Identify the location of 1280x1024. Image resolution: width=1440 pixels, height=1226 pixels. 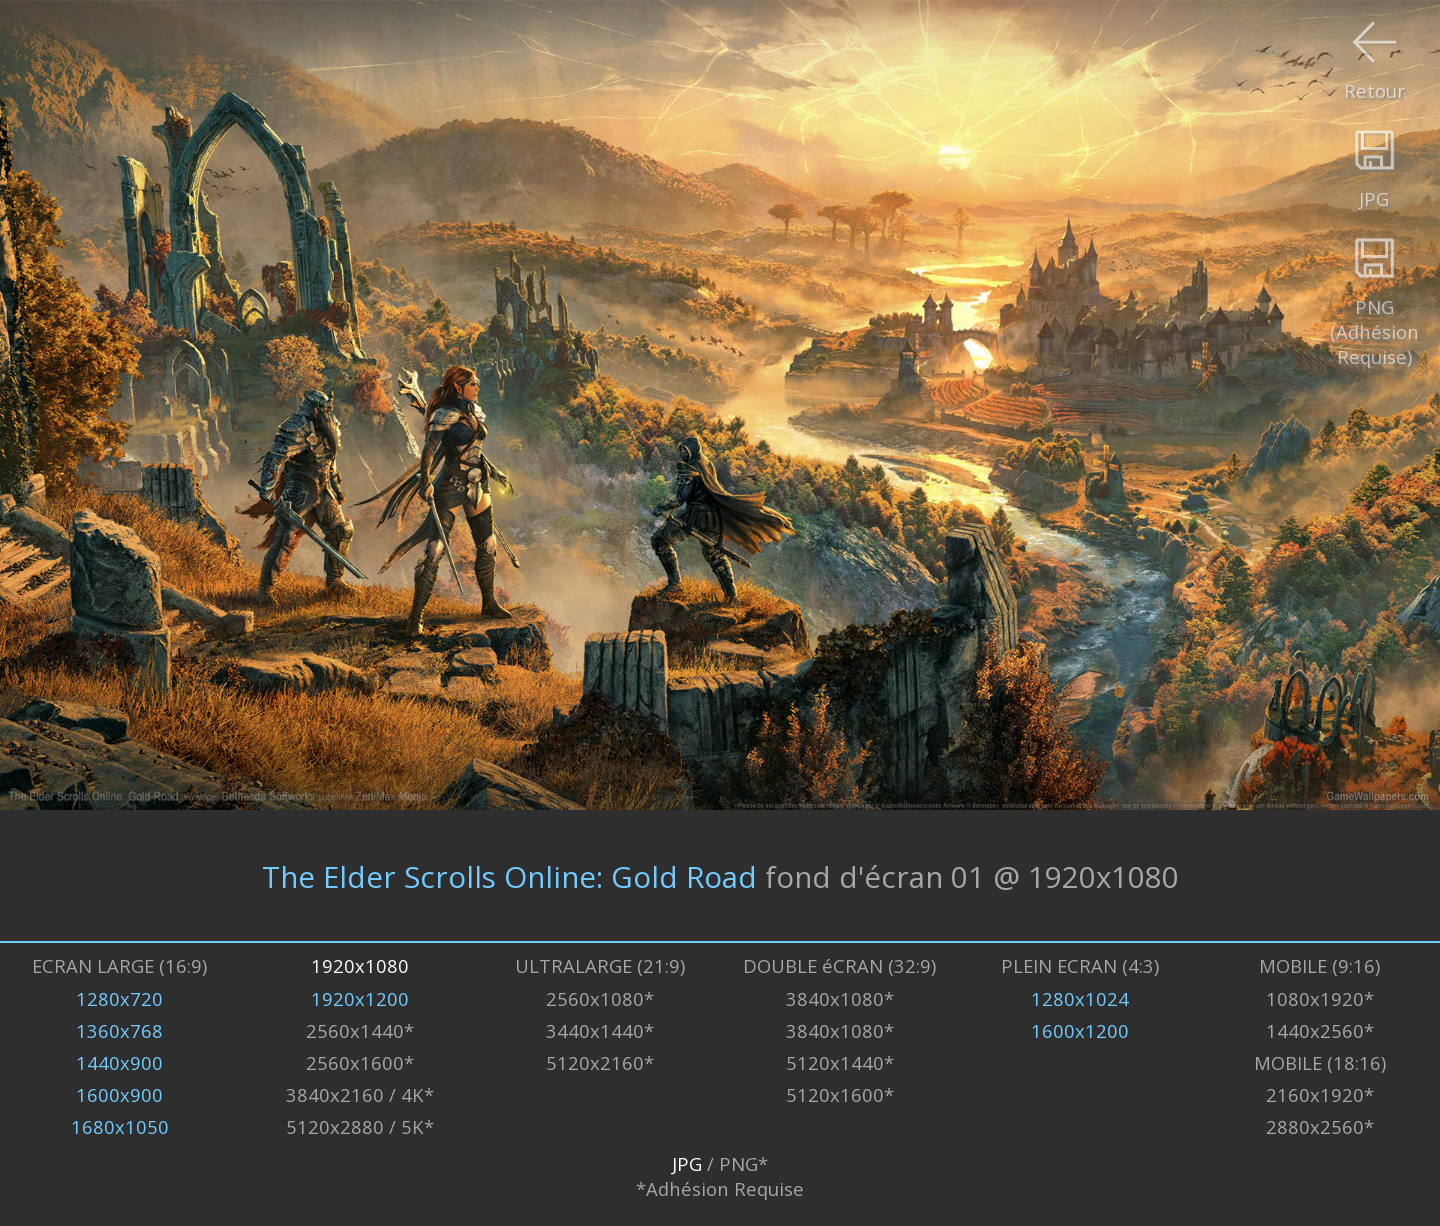
(1080, 998).